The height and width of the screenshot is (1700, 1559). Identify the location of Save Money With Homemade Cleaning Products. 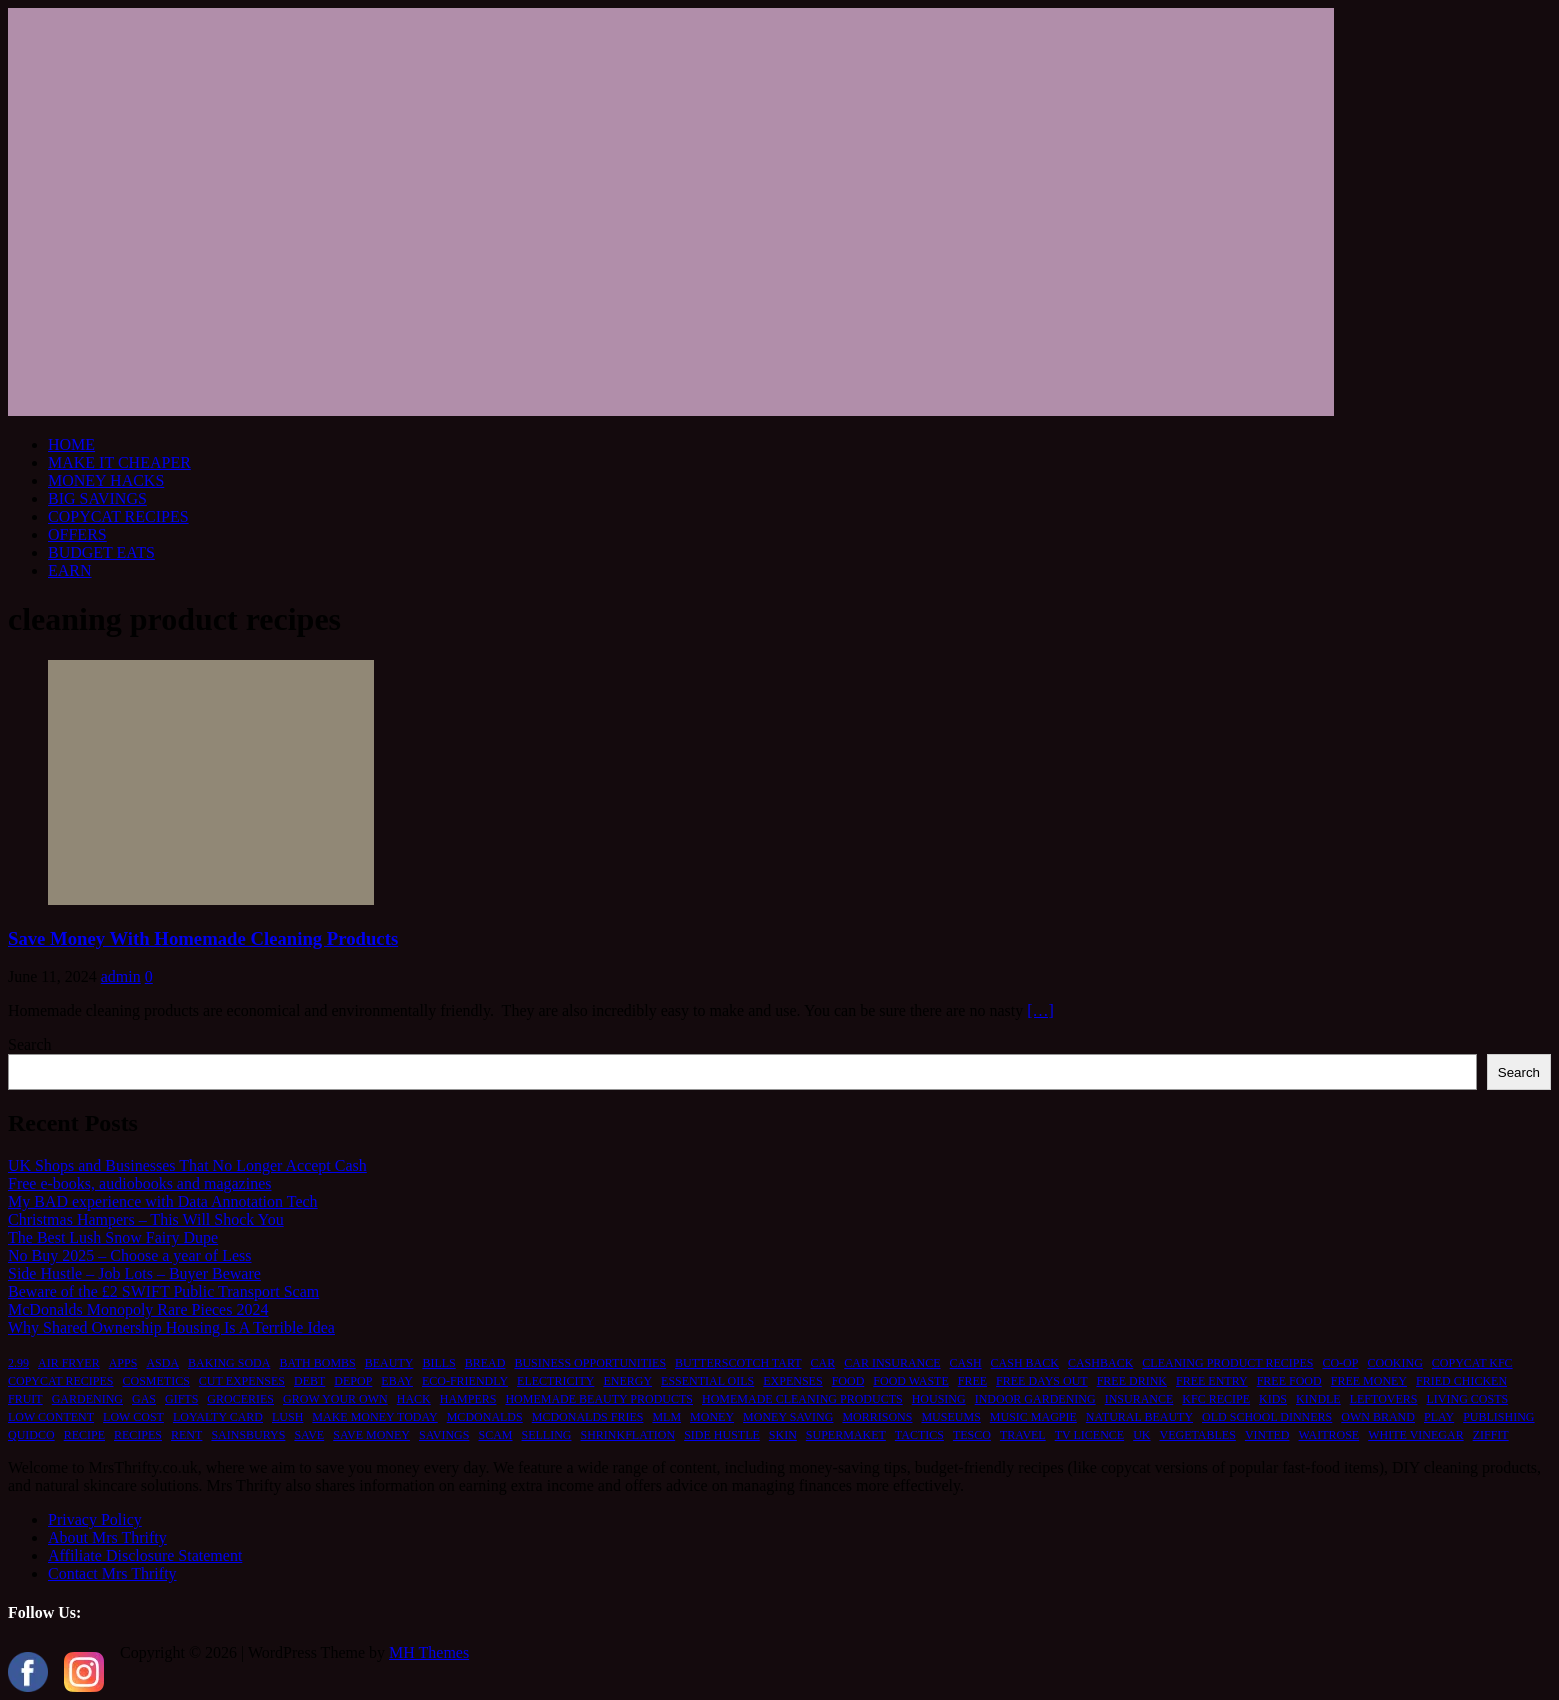
(203, 938).